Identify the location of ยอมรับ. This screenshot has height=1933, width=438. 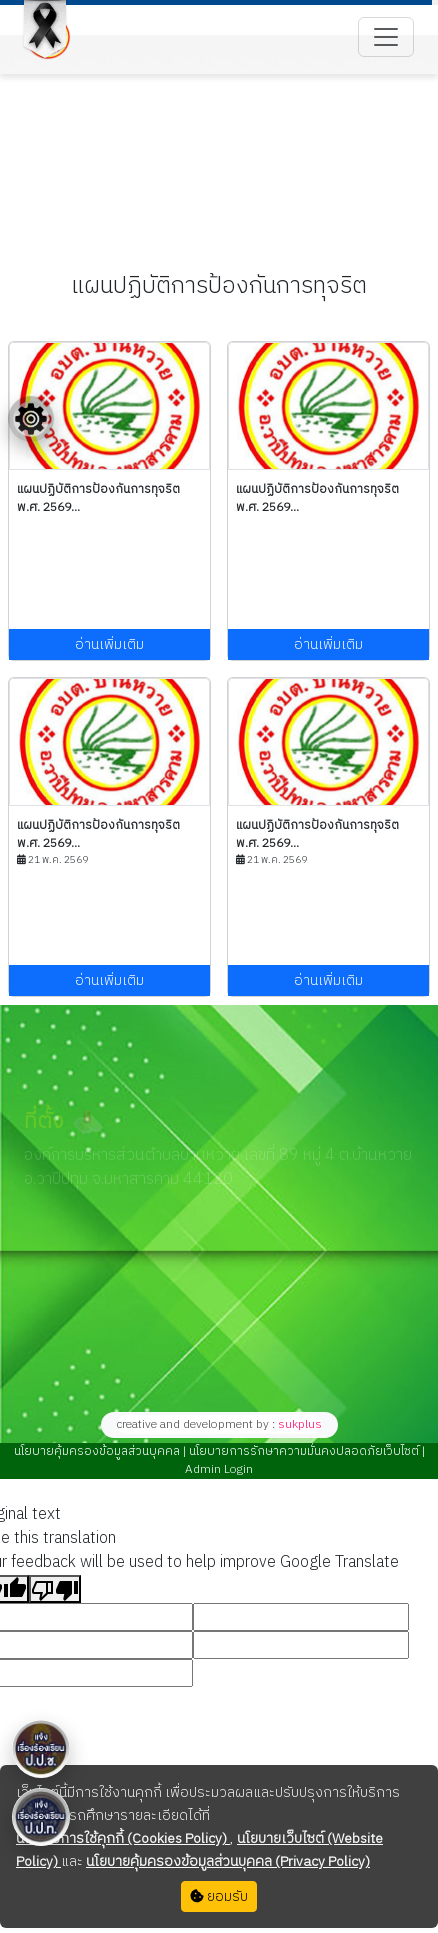
(219, 1896).